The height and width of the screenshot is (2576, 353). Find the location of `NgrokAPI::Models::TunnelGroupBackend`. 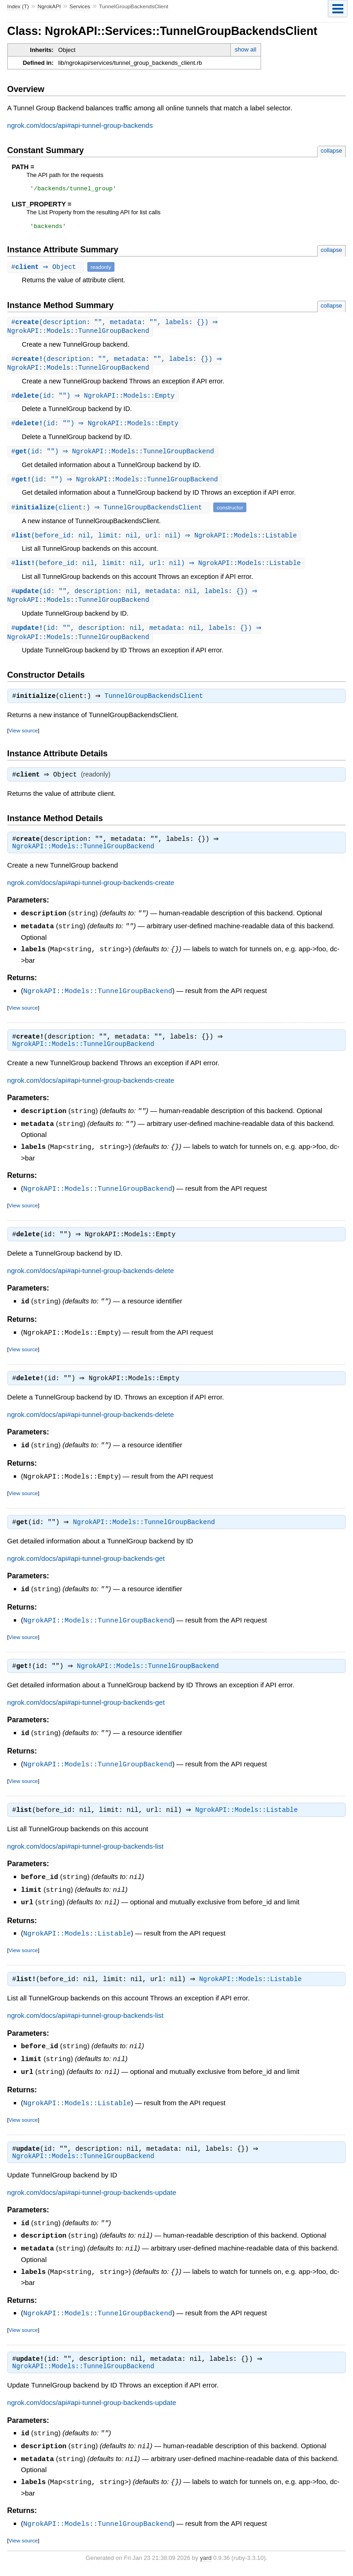

NgrokAPI::Models::TunnelGroupBackend is located at coordinates (83, 858).